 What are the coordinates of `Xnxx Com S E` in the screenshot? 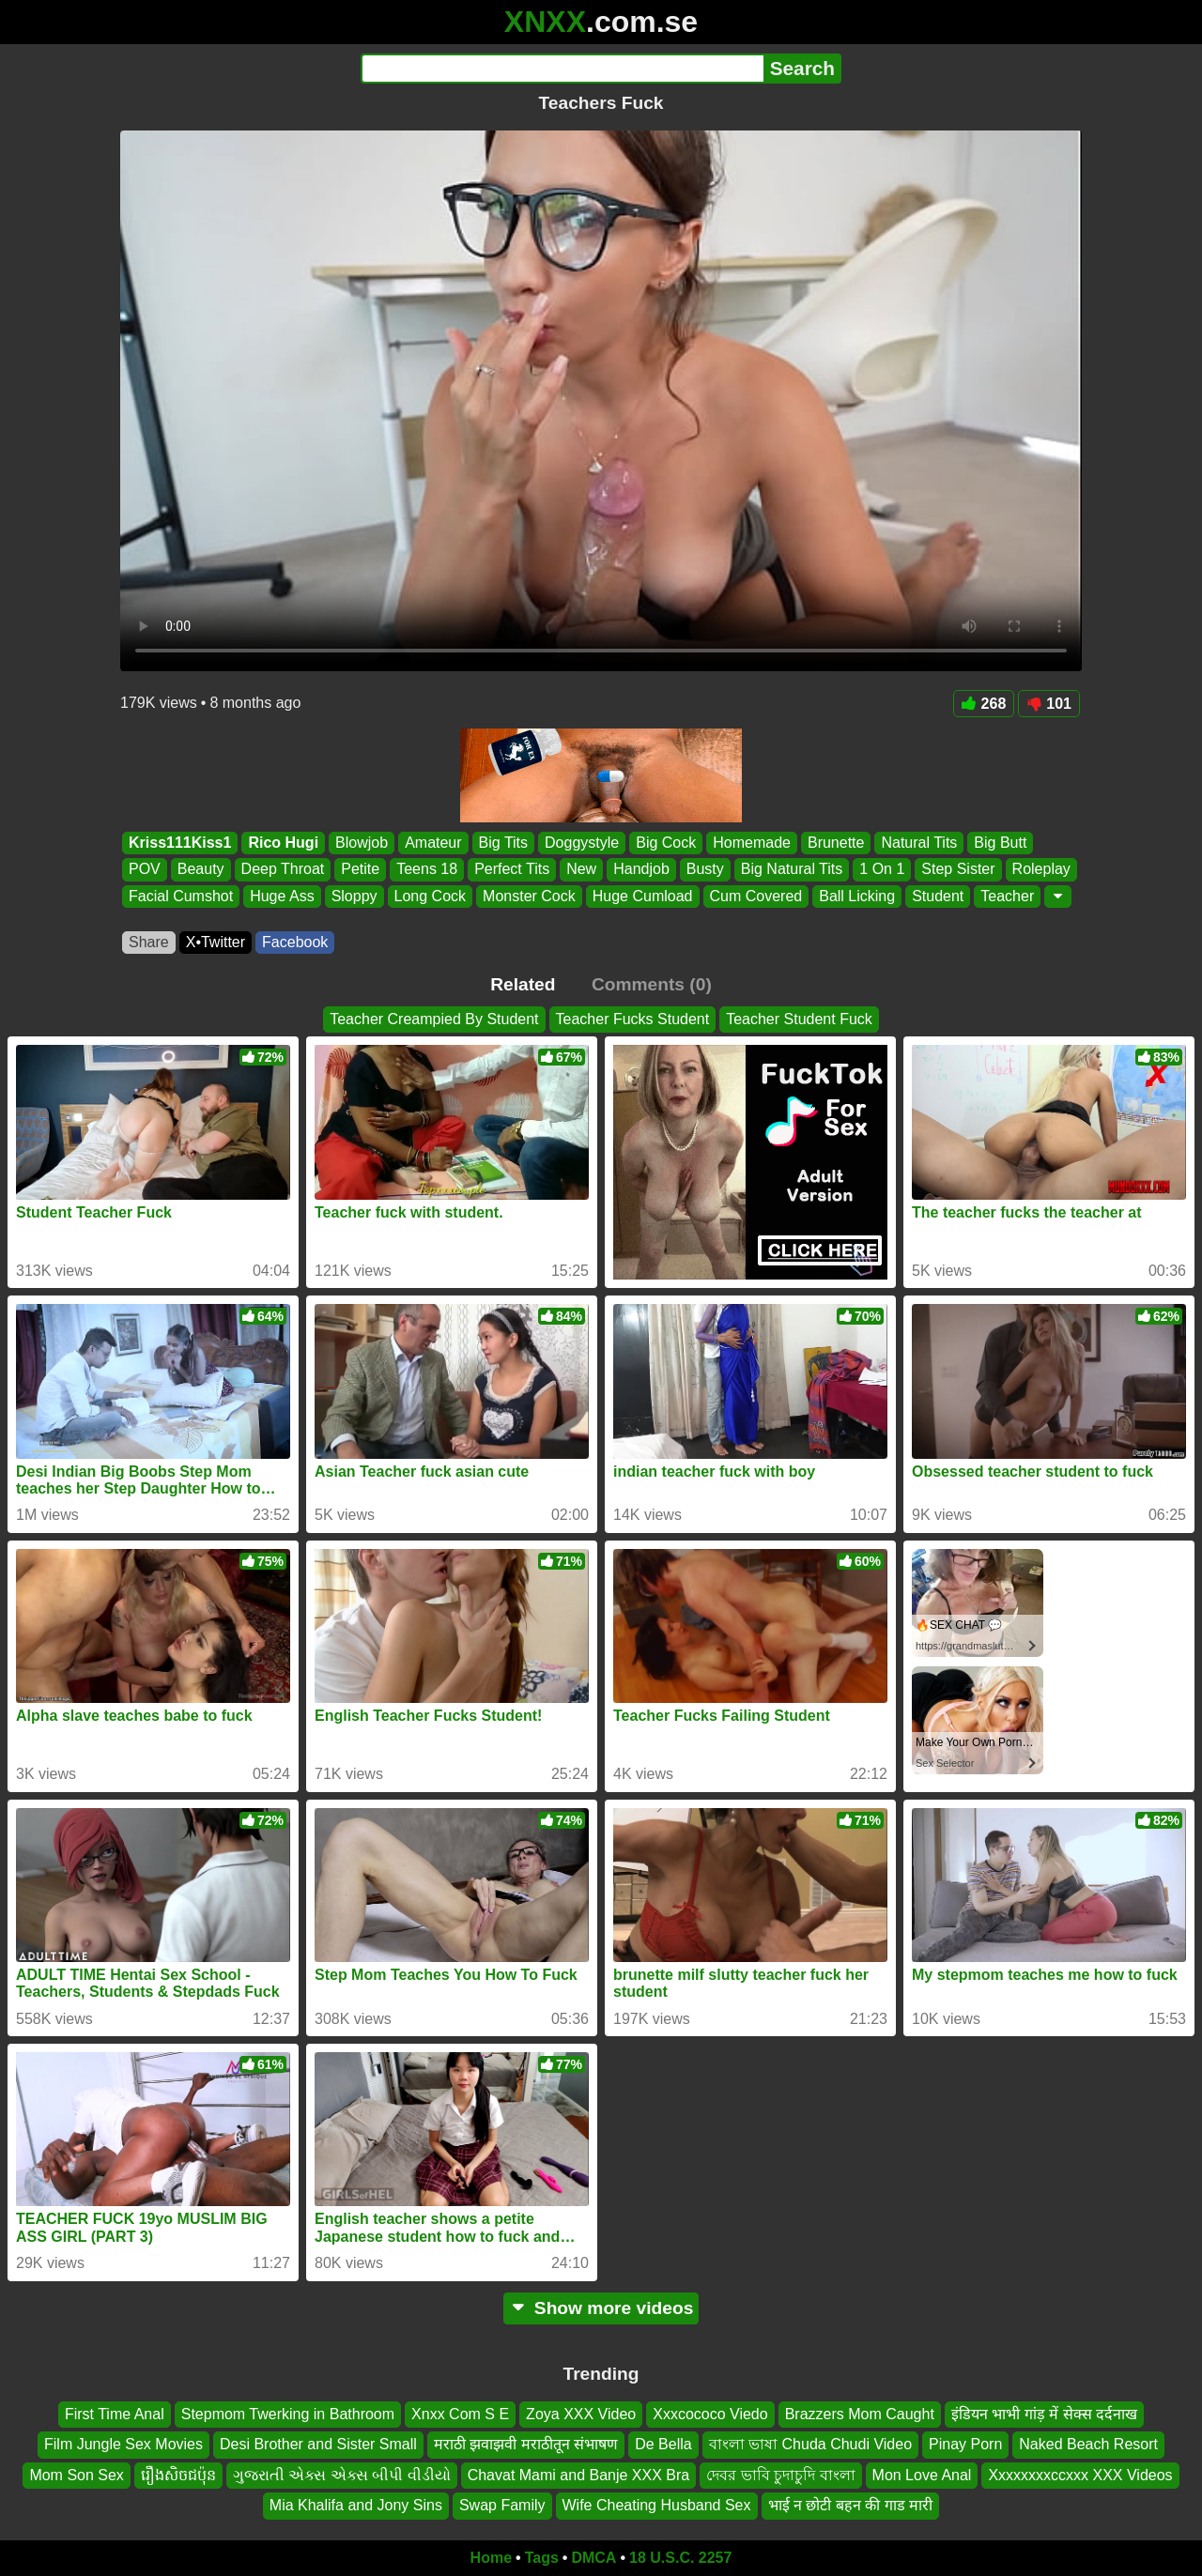 It's located at (460, 2414).